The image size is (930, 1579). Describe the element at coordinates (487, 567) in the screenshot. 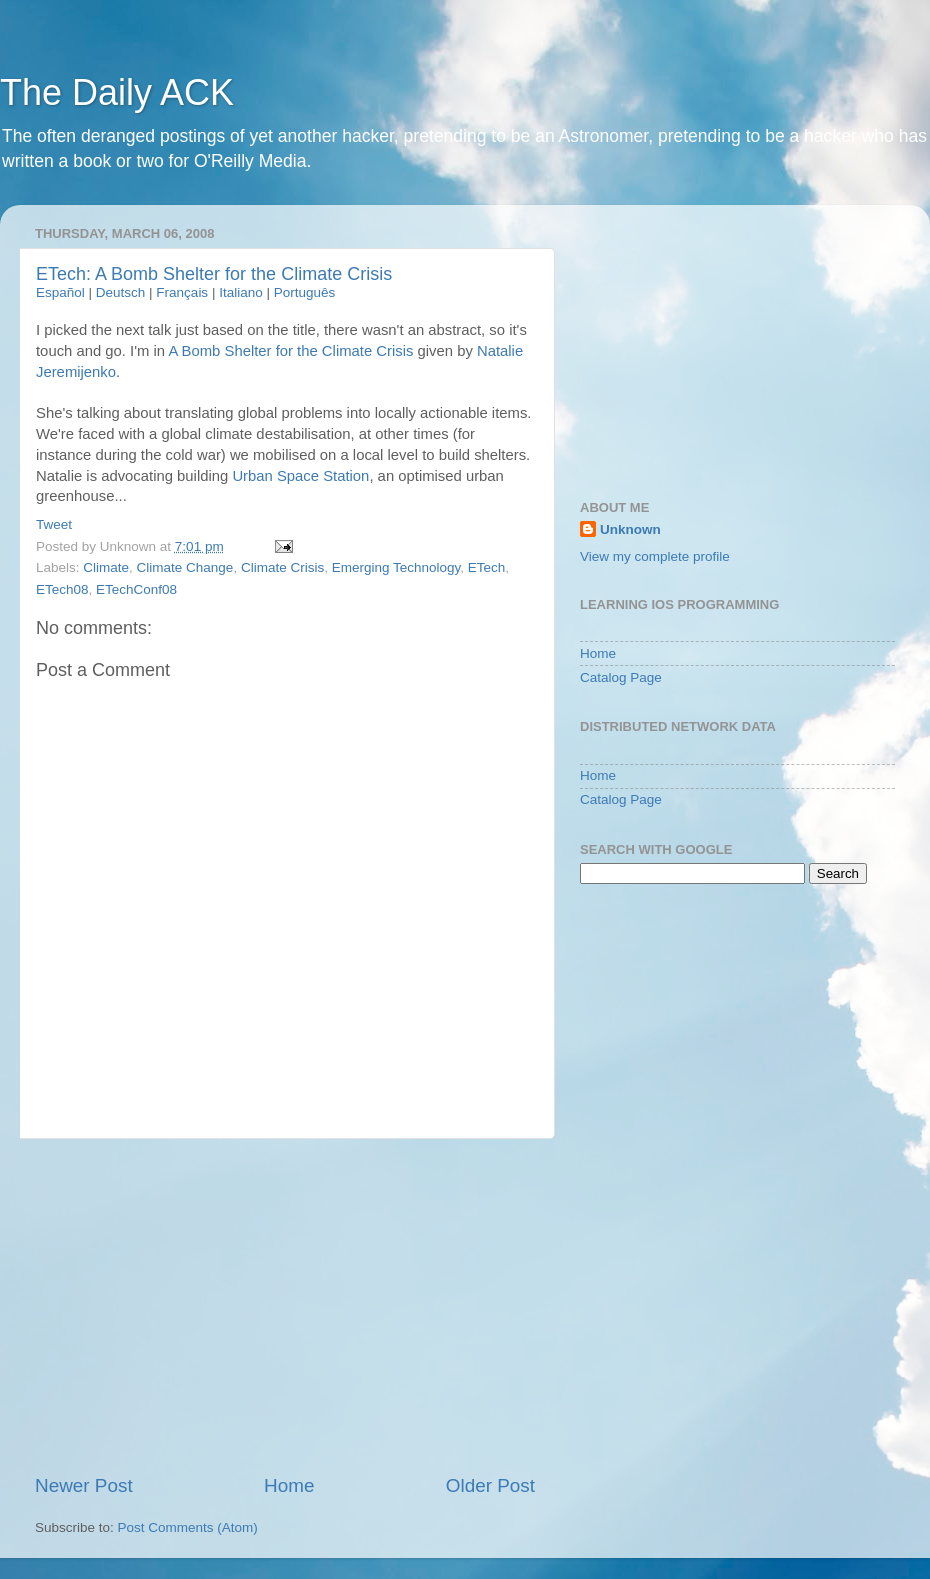

I see `ETech` at that location.